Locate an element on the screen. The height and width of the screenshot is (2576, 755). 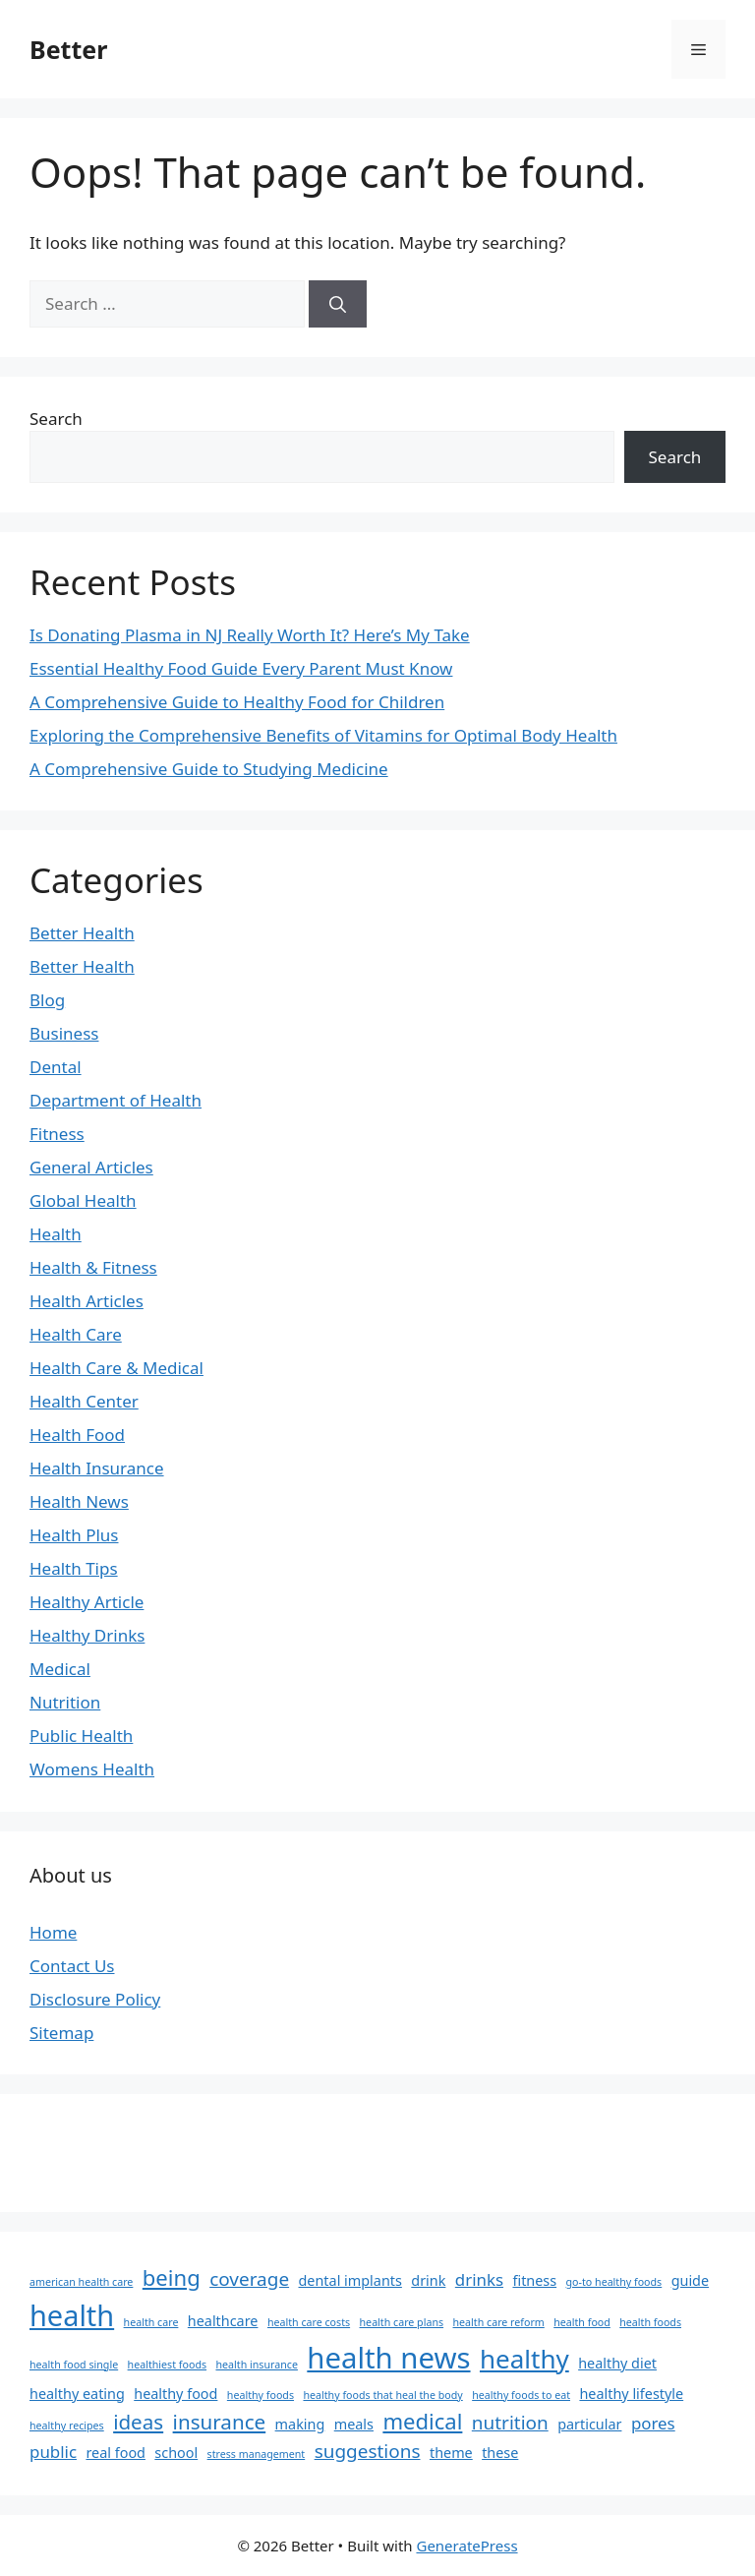
health care plans [health care plans (1 item)] is located at coordinates (402, 2322).